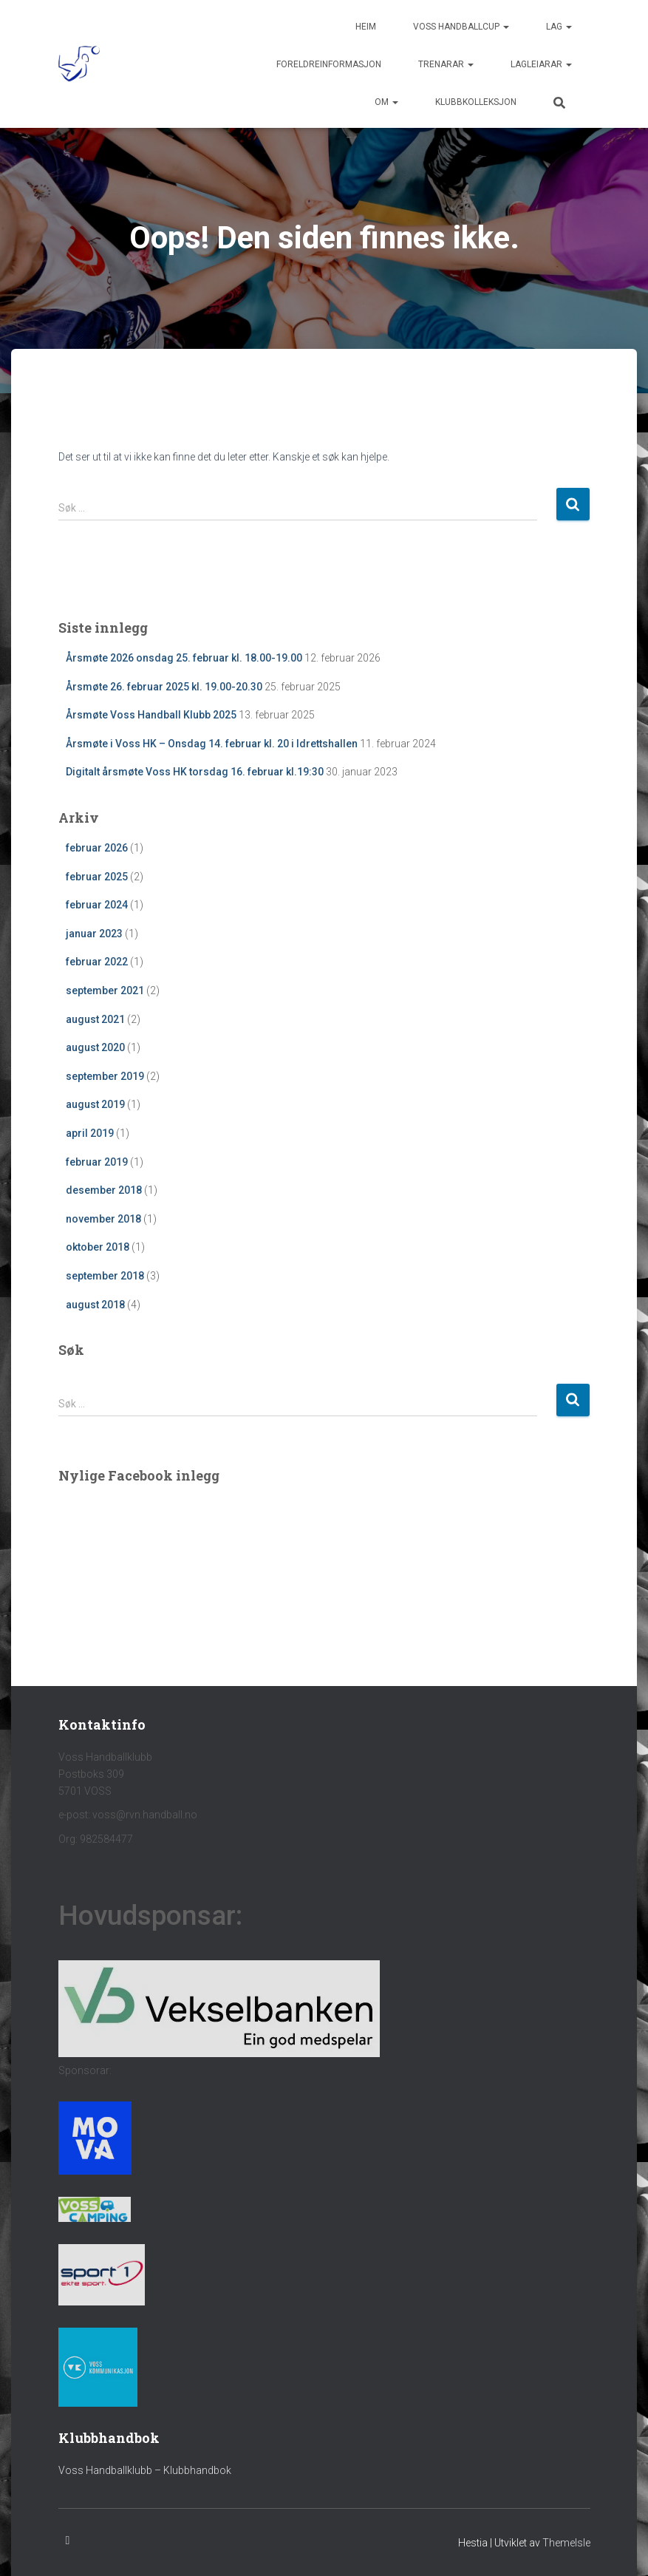 This screenshot has height=2576, width=648. I want to click on Årsmøte 26. februar 2025 kl. 19.00-20.30, so click(164, 687).